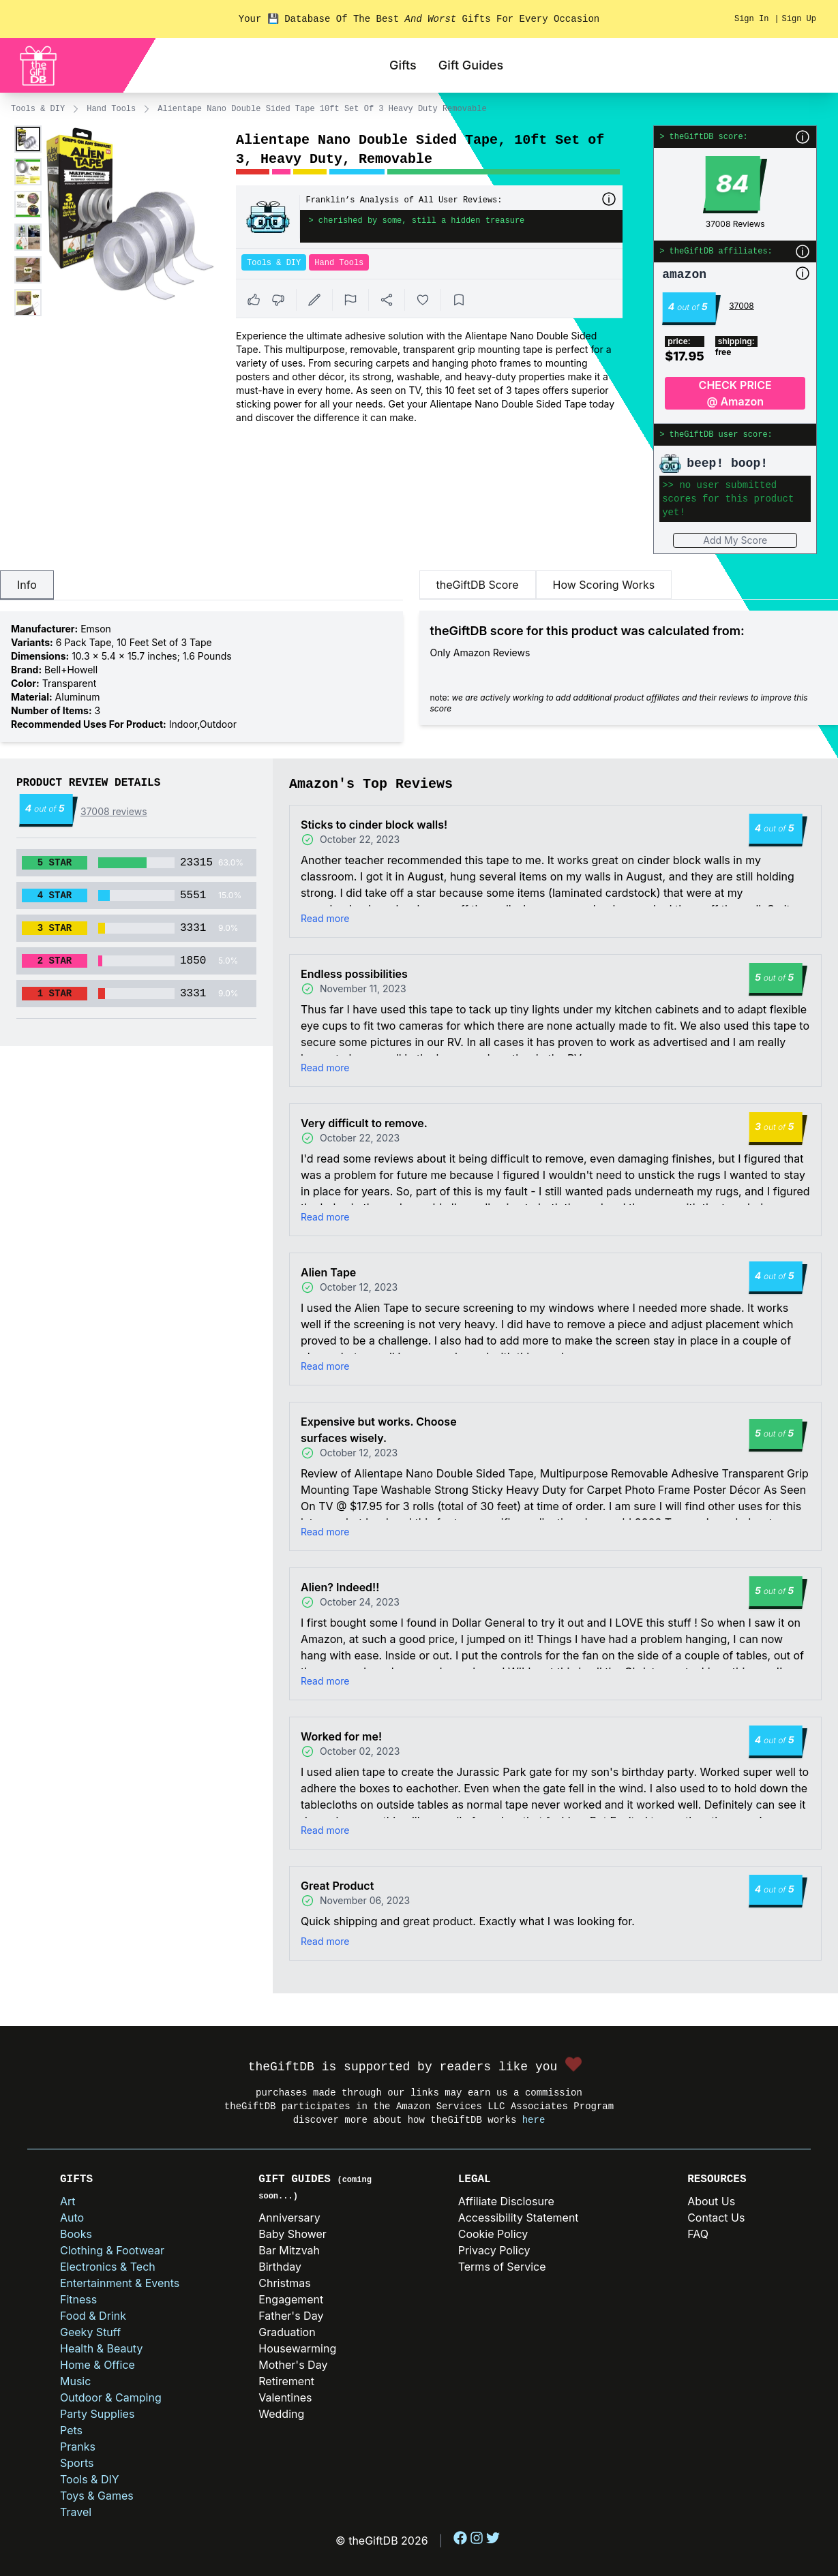  I want to click on FAQ, so click(697, 2234).